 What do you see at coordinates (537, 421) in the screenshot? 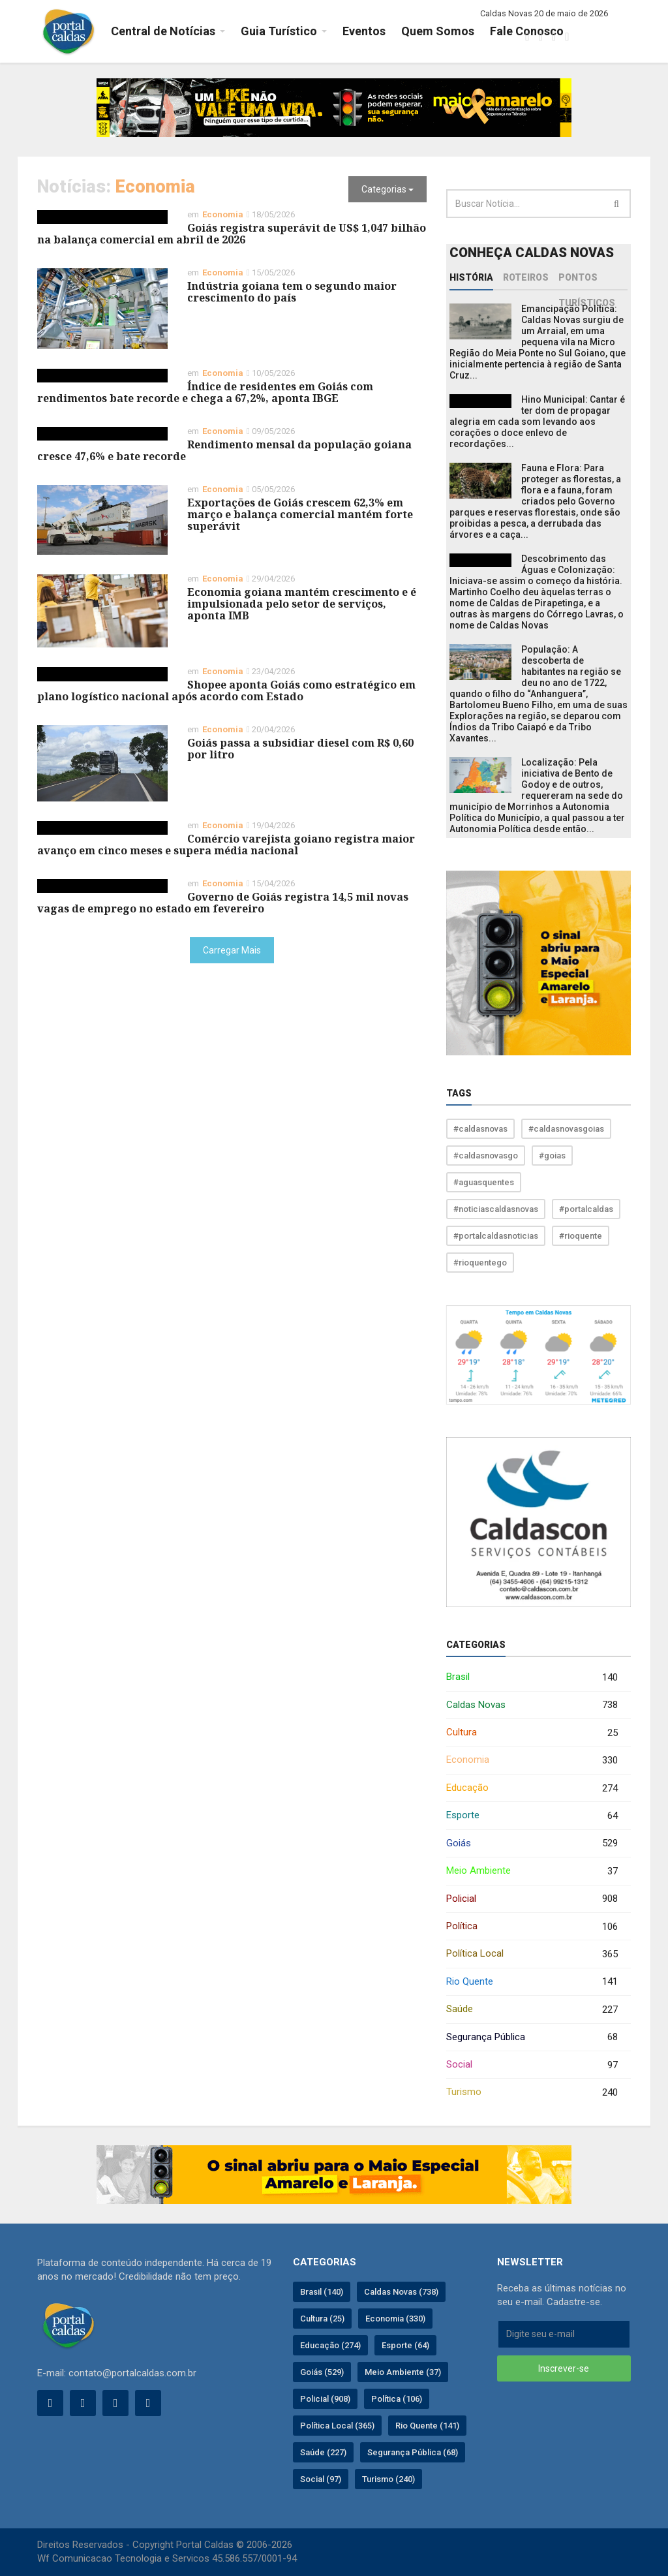
I see `Hino Municipal: Cantar é ter dom de propagar alegria em cada som levando aos corações o doce enlevo de recordações...` at bounding box center [537, 421].